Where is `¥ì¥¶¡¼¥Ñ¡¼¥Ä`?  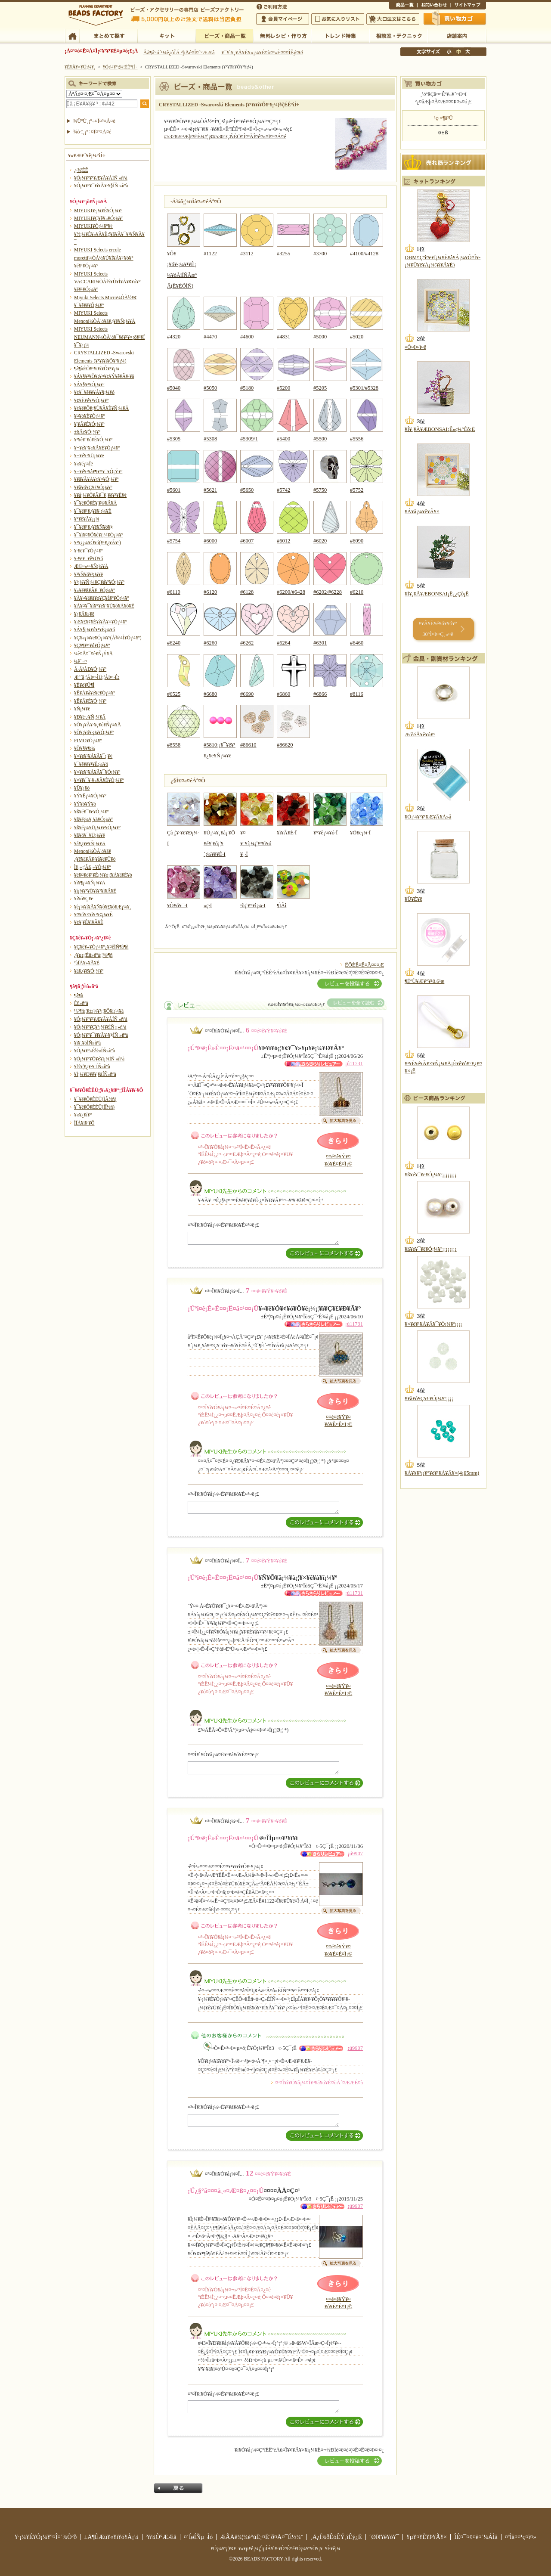 ¥ì¥¶¡¼¥Ñ¡¼¥Ä is located at coordinates (89, 882).